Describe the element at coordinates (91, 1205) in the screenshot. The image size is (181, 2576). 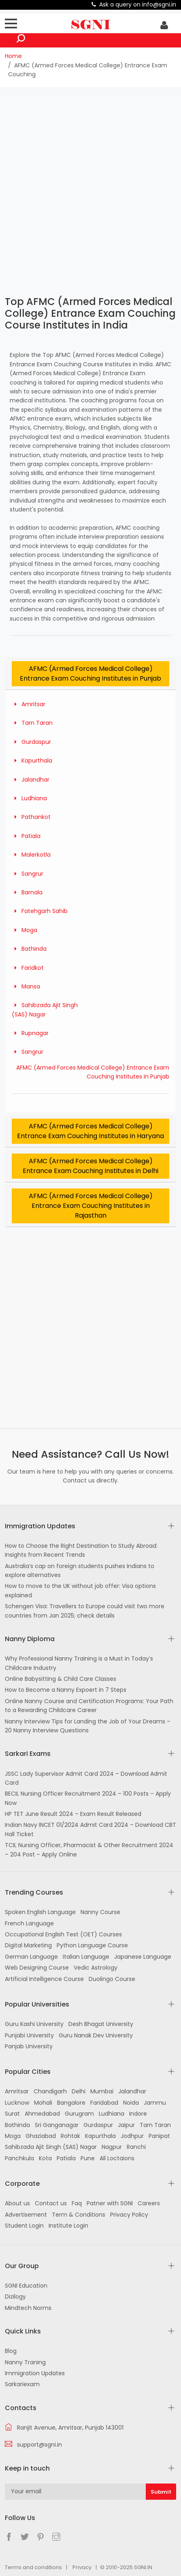
I see `AFMC (Armed Forces Medical College) Entrance Exam Couching Institutes in Rajasthan` at that location.